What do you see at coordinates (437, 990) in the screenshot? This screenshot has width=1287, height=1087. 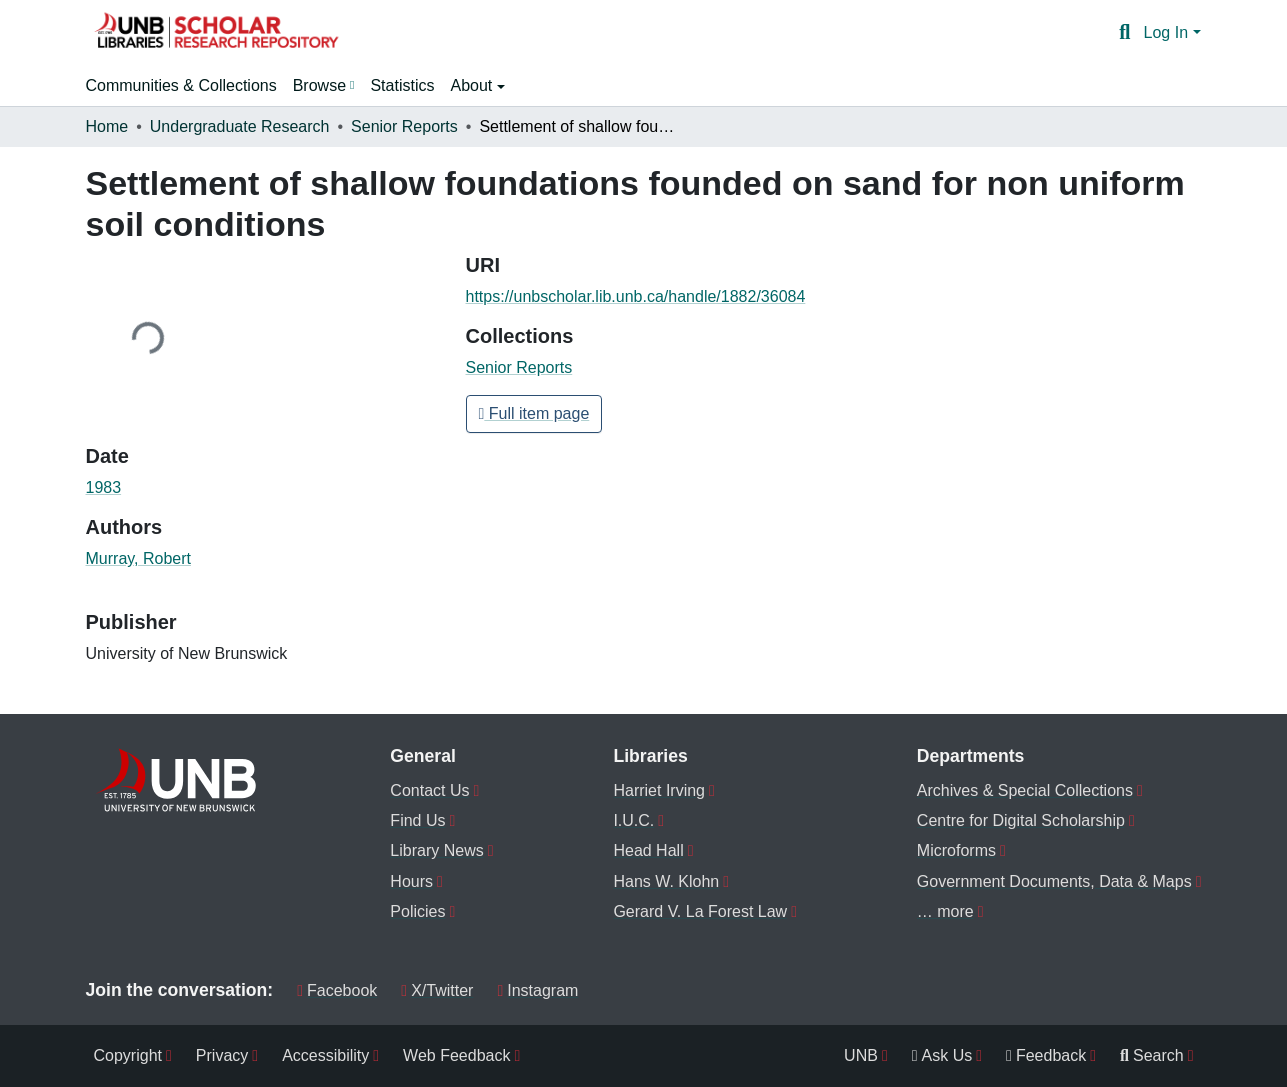 I see `X/Twitter` at bounding box center [437, 990].